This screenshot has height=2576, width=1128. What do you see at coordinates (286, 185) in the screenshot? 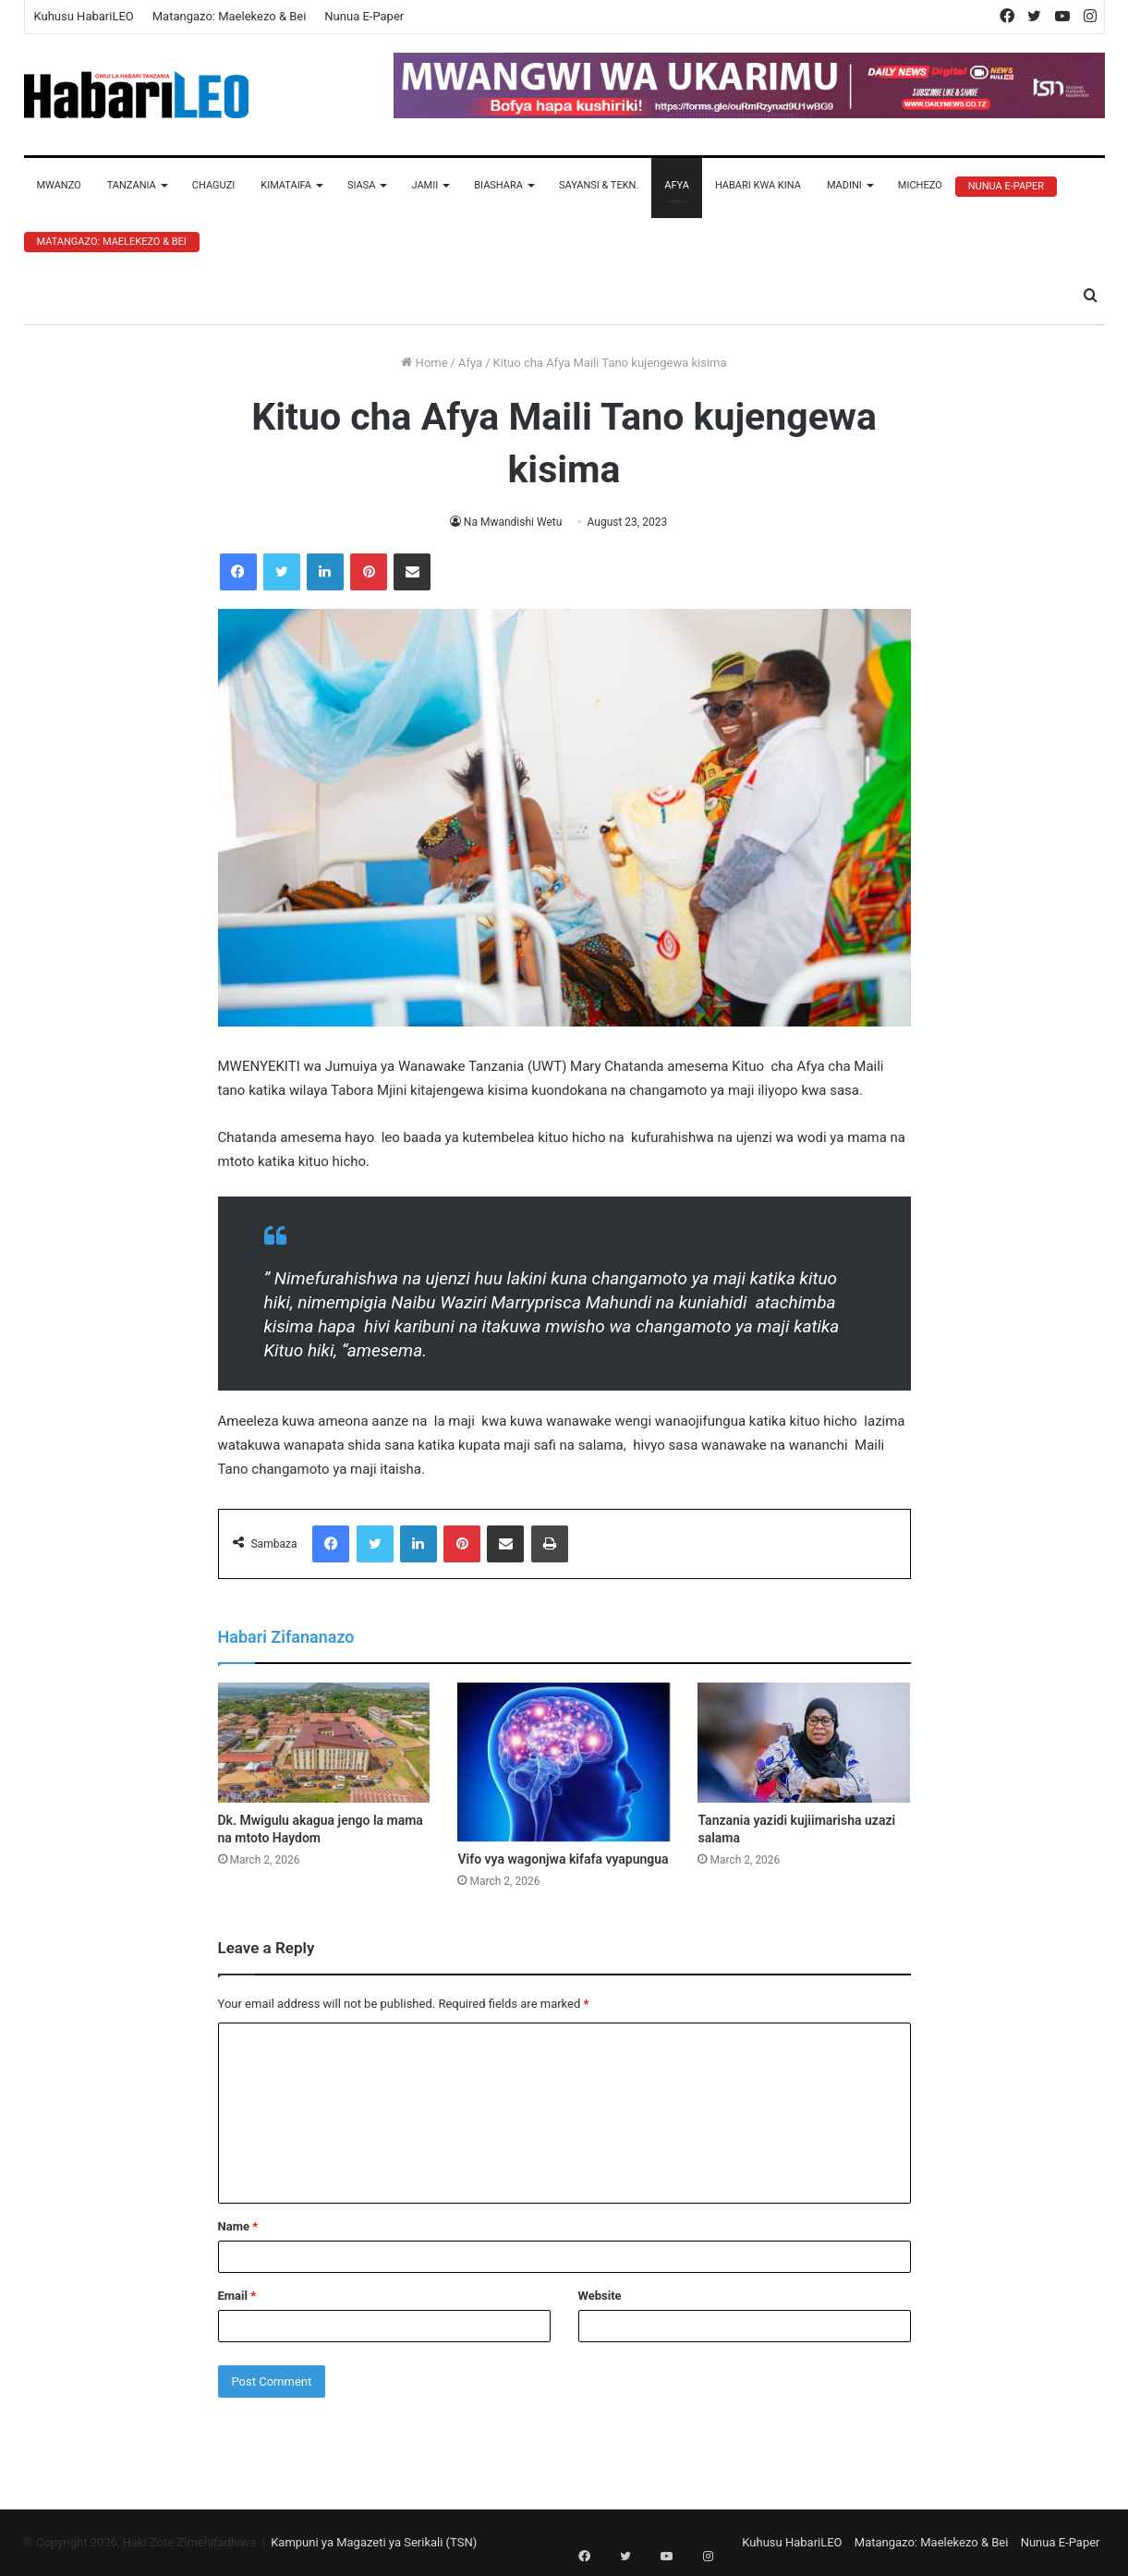
I see `Kimataifa` at bounding box center [286, 185].